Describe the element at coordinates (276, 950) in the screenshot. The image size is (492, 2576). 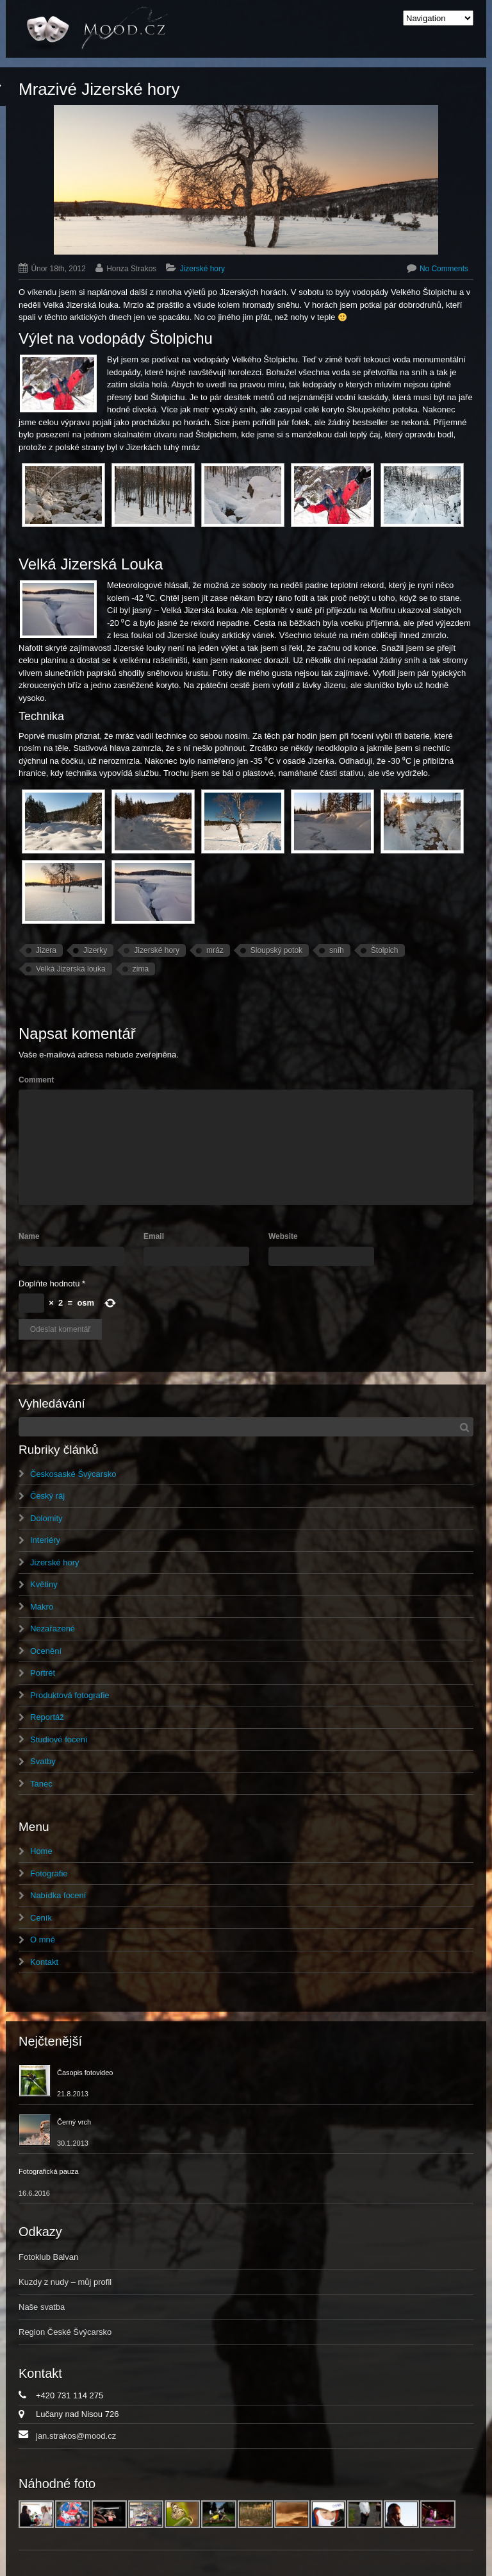
I see `Sloupský potok` at that location.